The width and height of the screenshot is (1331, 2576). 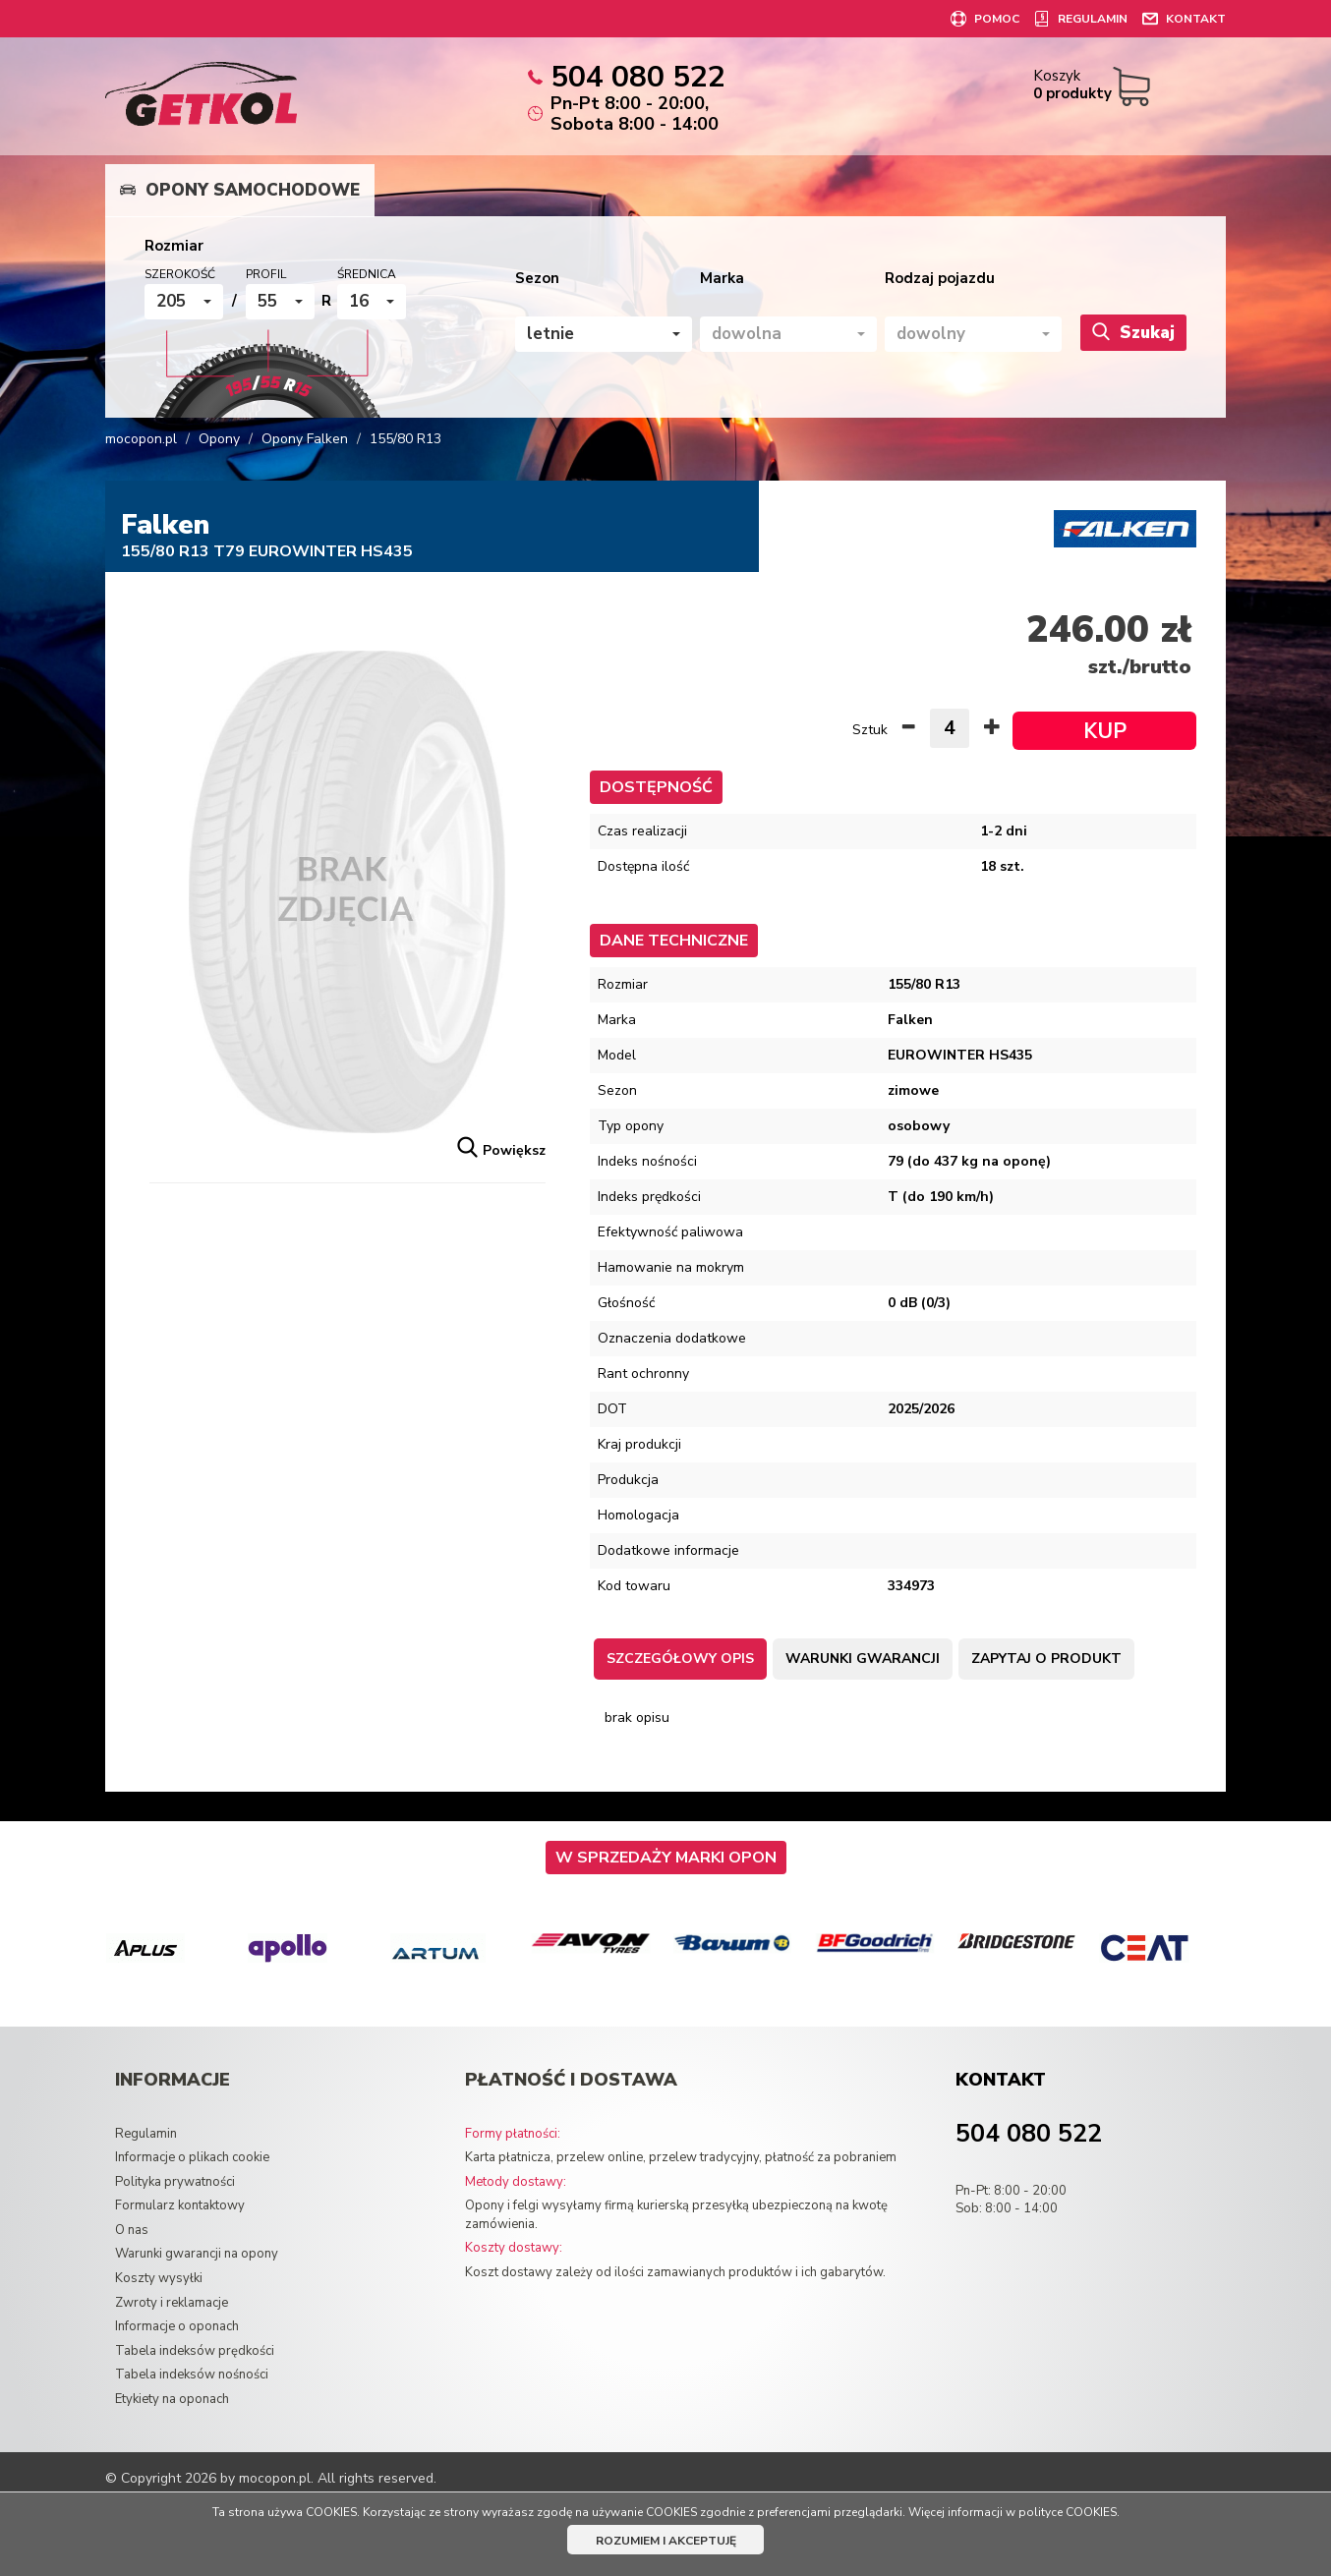 I want to click on Warunki gwarancji na opony, so click(x=196, y=2253).